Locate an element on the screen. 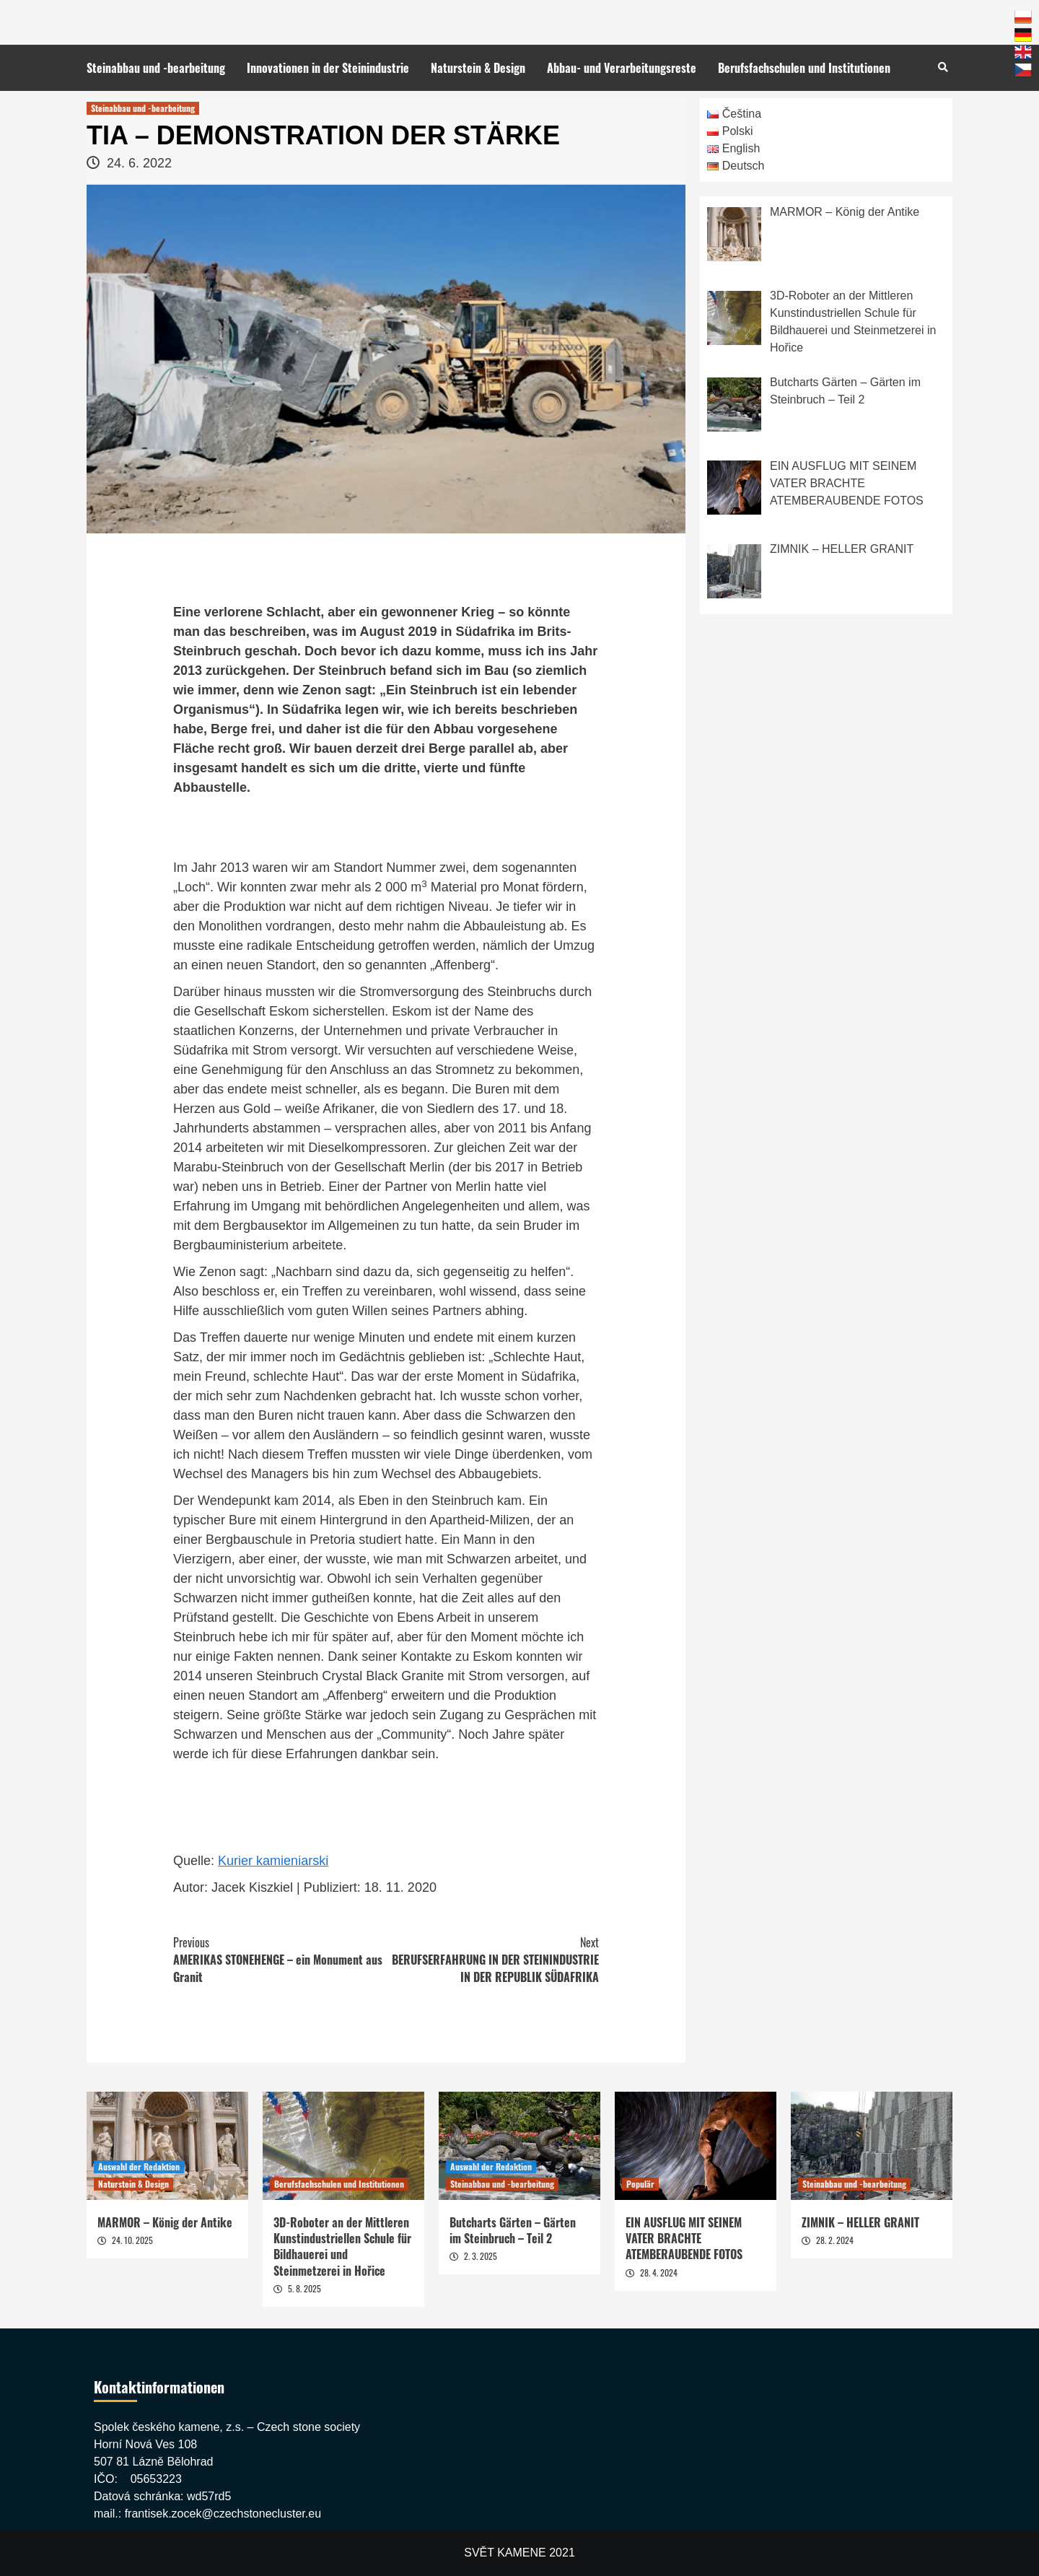 This screenshot has height=2576, width=1039. Berufsfachschulen und Institutionen is located at coordinates (804, 68).